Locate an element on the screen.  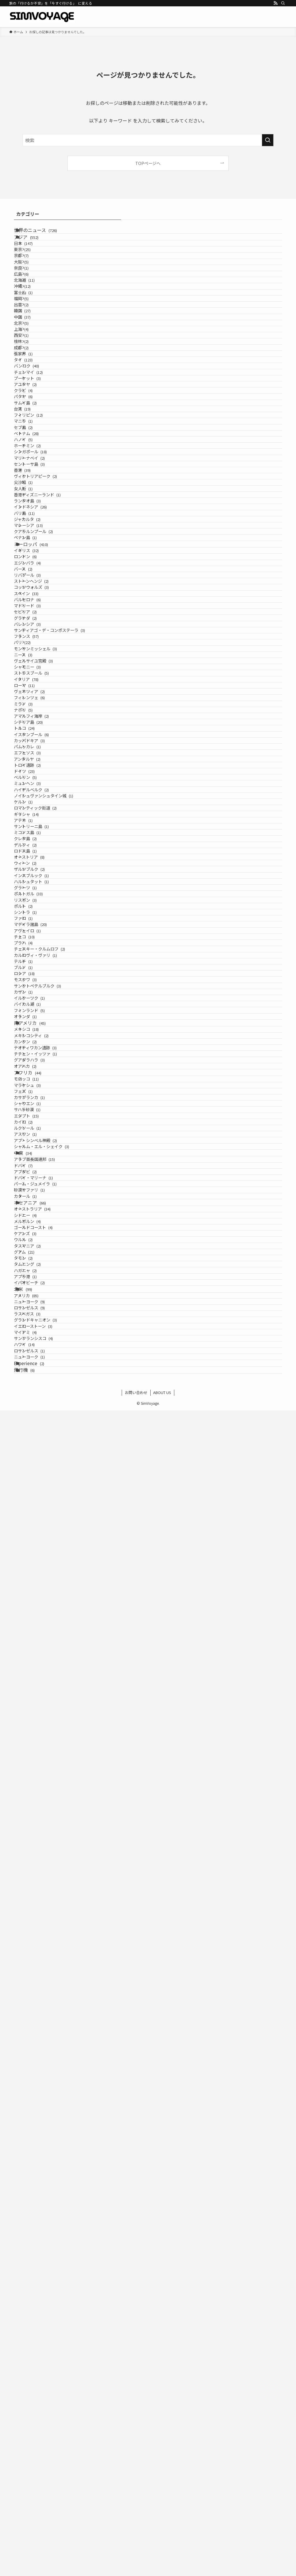
テルチ is located at coordinates (36, 1708).